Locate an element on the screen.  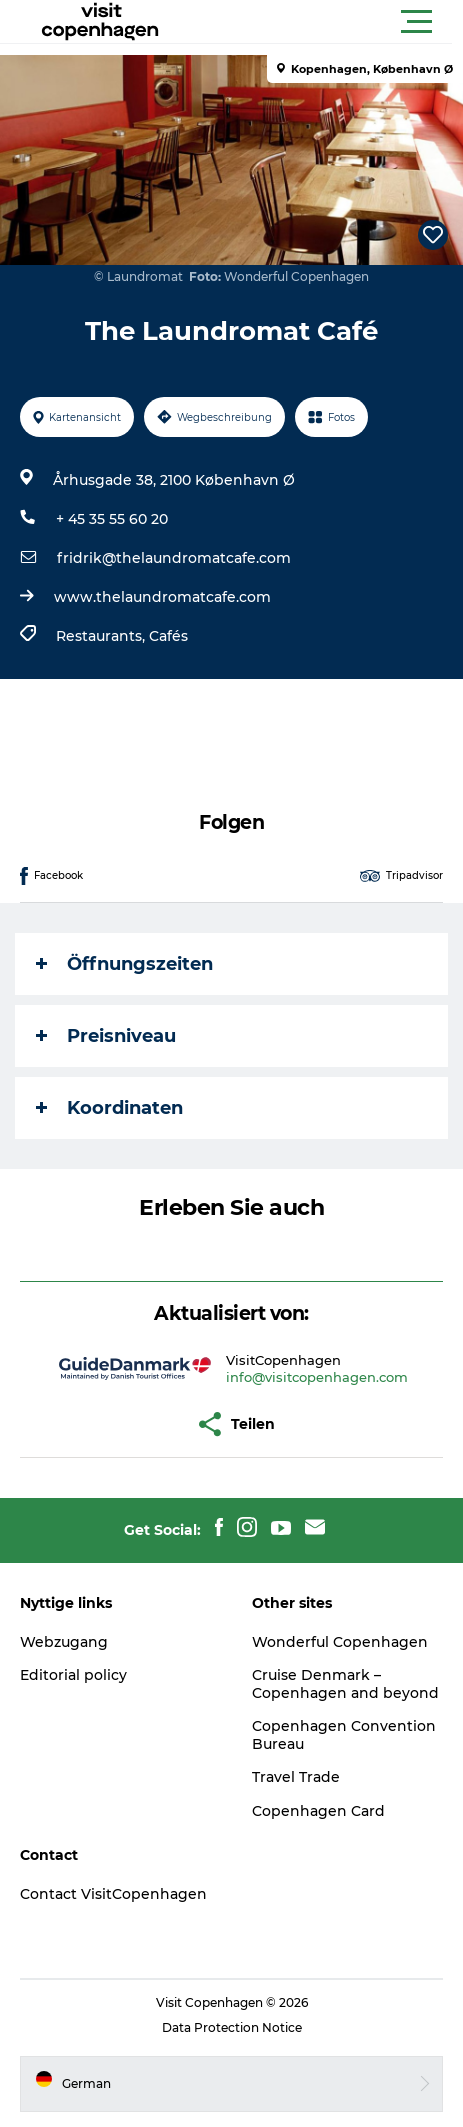
Cafés is located at coordinates (168, 636).